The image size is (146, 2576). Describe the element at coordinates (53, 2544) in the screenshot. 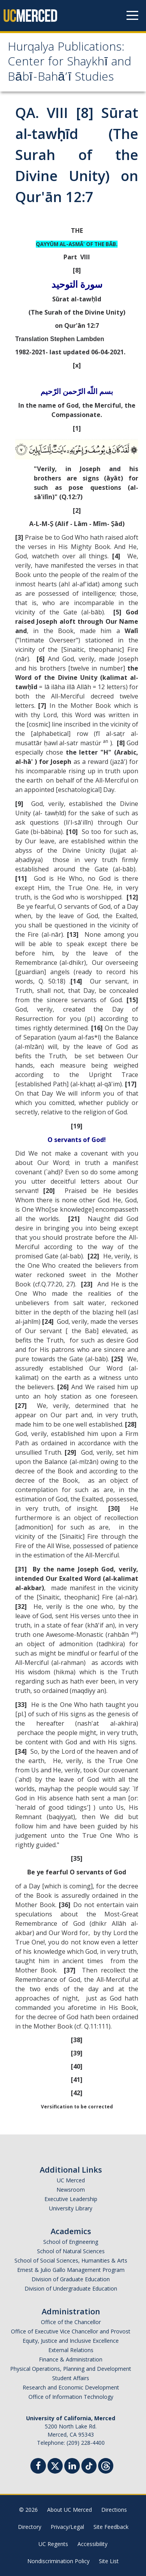

I see `UC Regents` at that location.